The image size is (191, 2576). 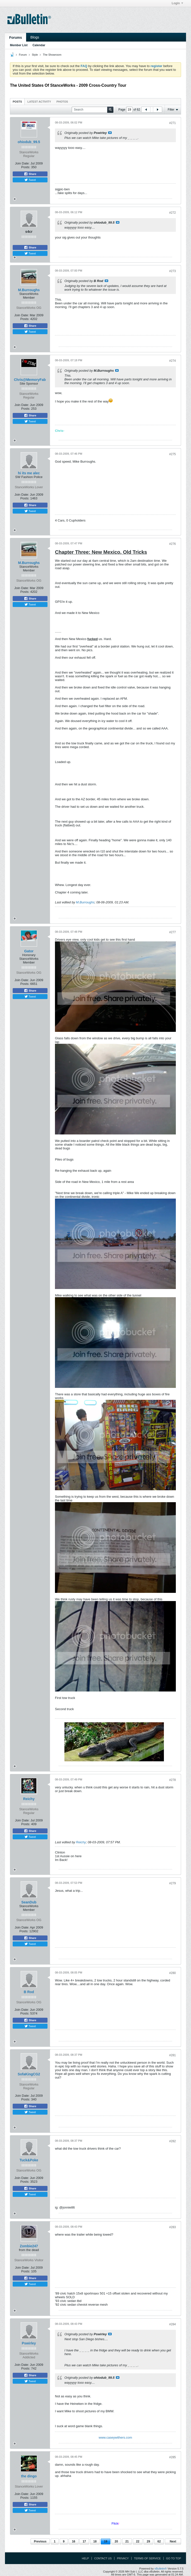 What do you see at coordinates (15, 38) in the screenshot?
I see `Forums` at bounding box center [15, 38].